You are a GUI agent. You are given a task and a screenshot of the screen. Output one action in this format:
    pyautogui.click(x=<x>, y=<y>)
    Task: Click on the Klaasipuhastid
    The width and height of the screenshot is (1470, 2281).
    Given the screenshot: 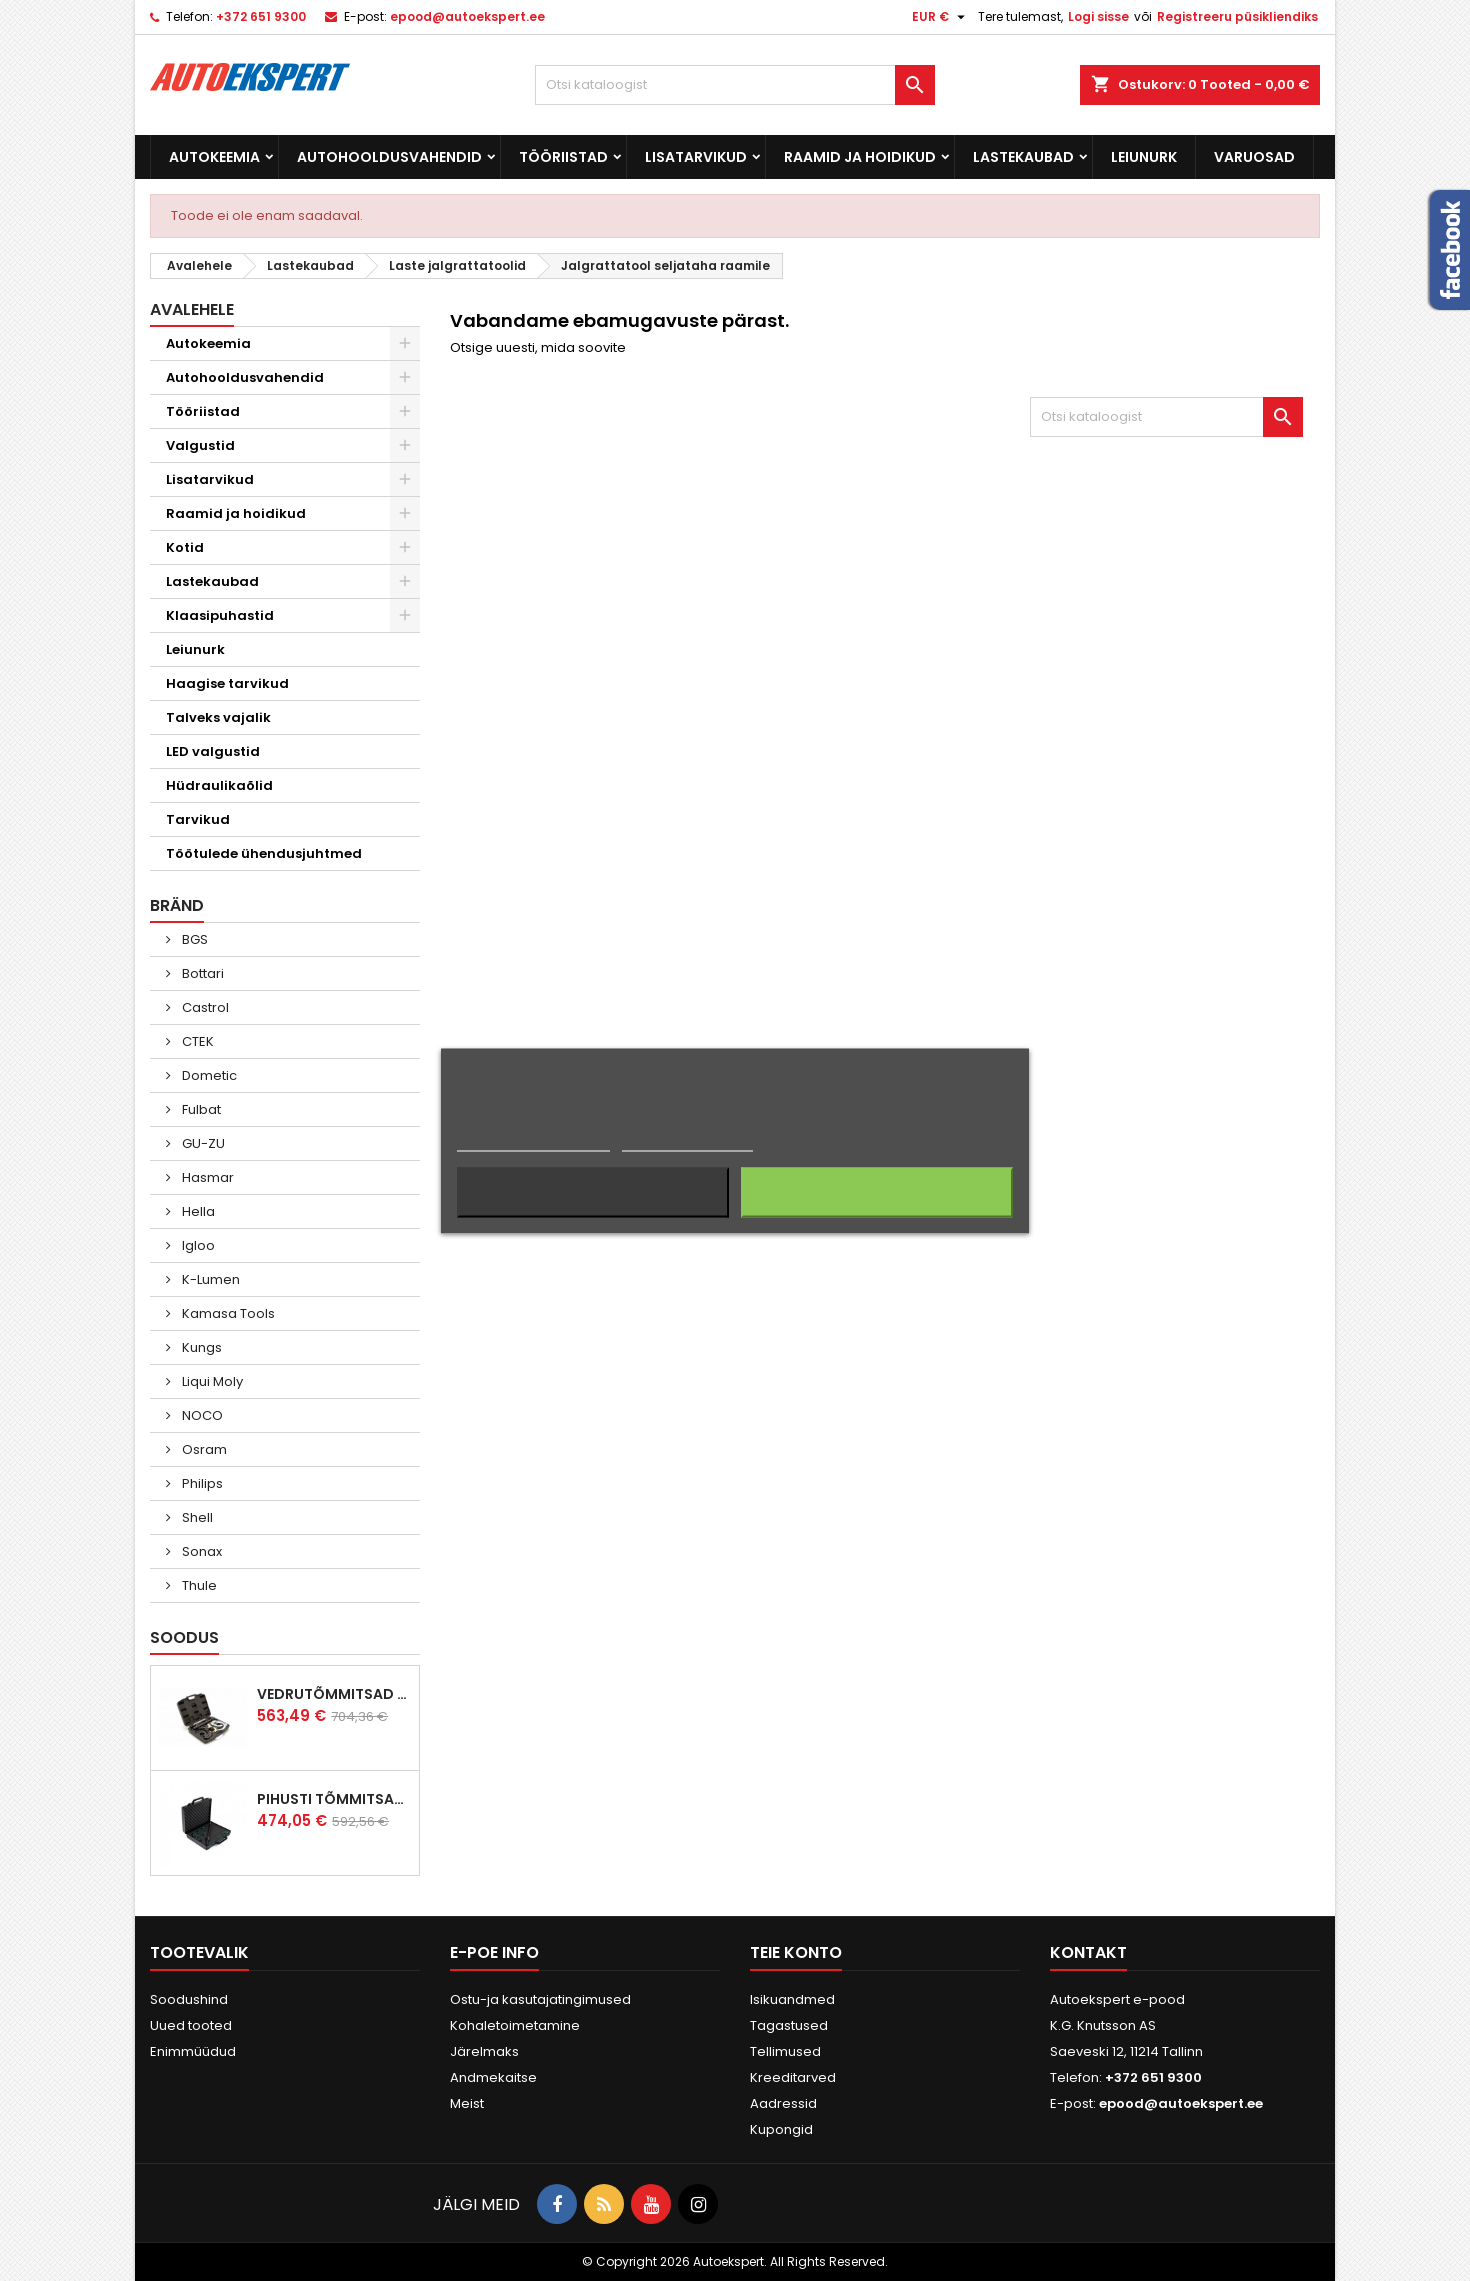 What is the action you would take?
    pyautogui.click(x=220, y=615)
    